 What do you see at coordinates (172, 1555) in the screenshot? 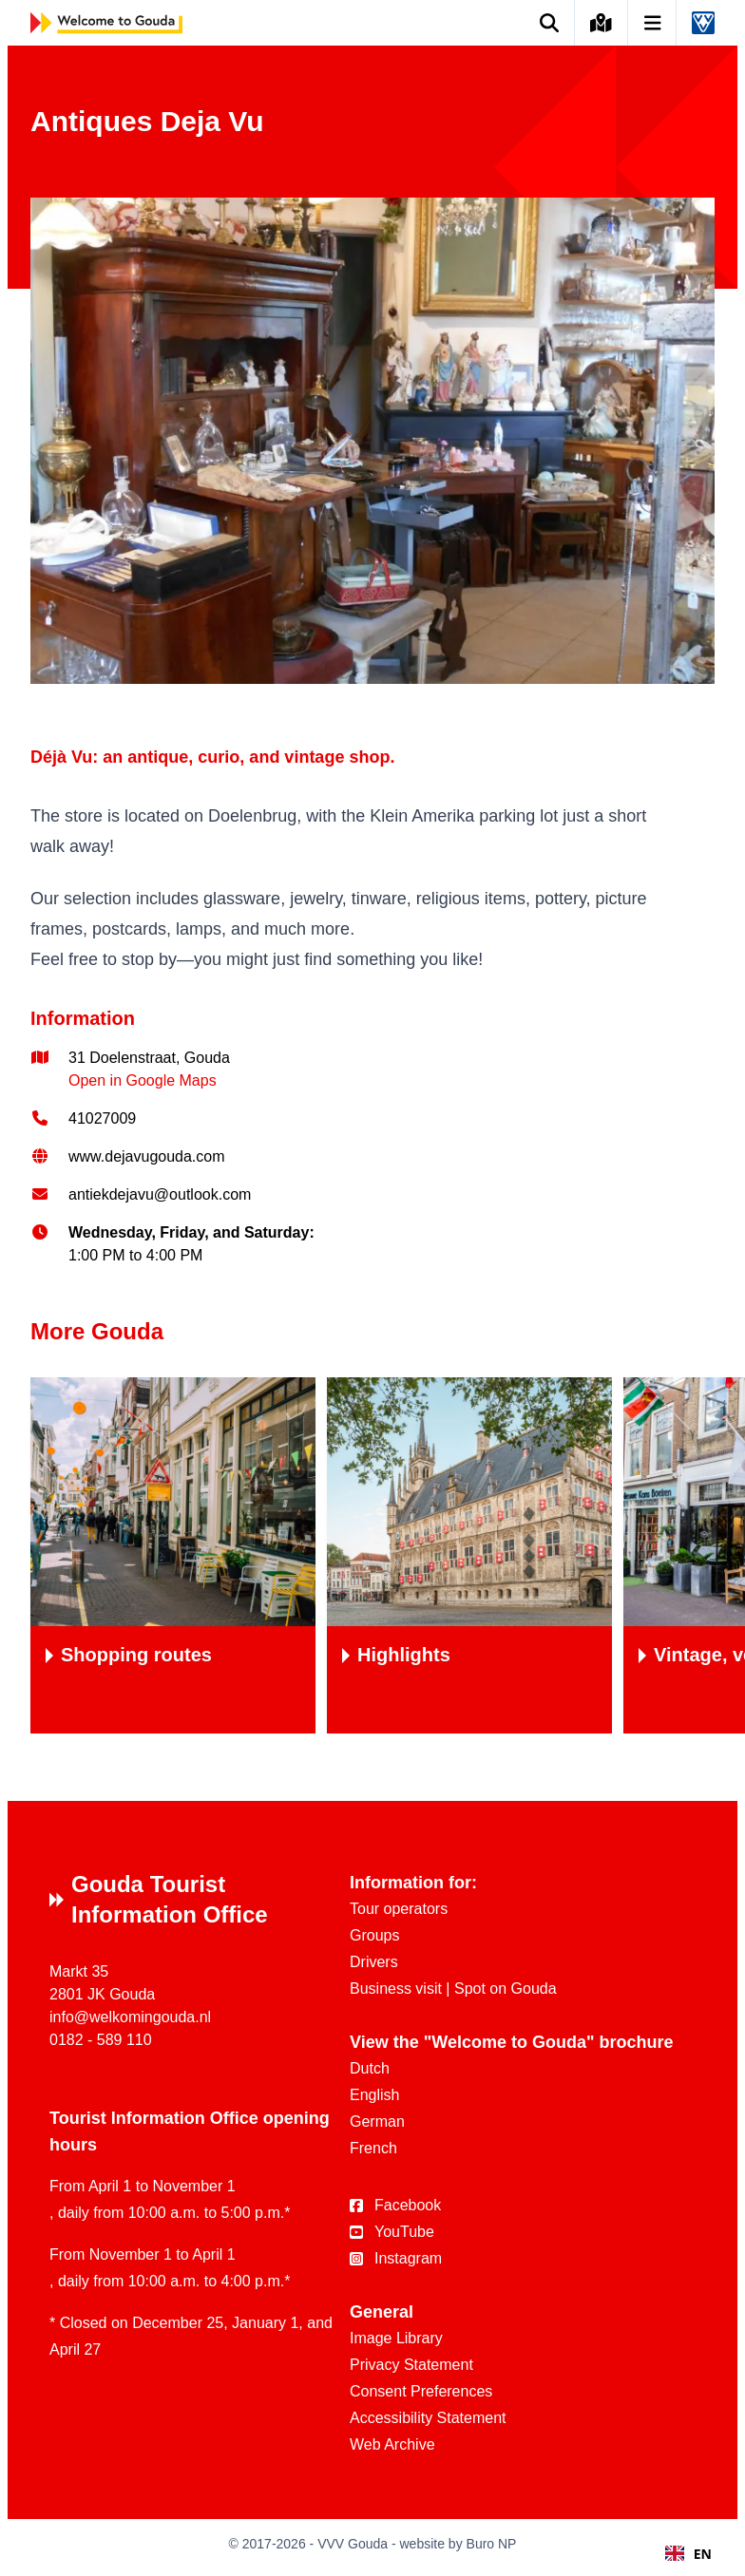
I see `[Shoppingroutes]` at bounding box center [172, 1555].